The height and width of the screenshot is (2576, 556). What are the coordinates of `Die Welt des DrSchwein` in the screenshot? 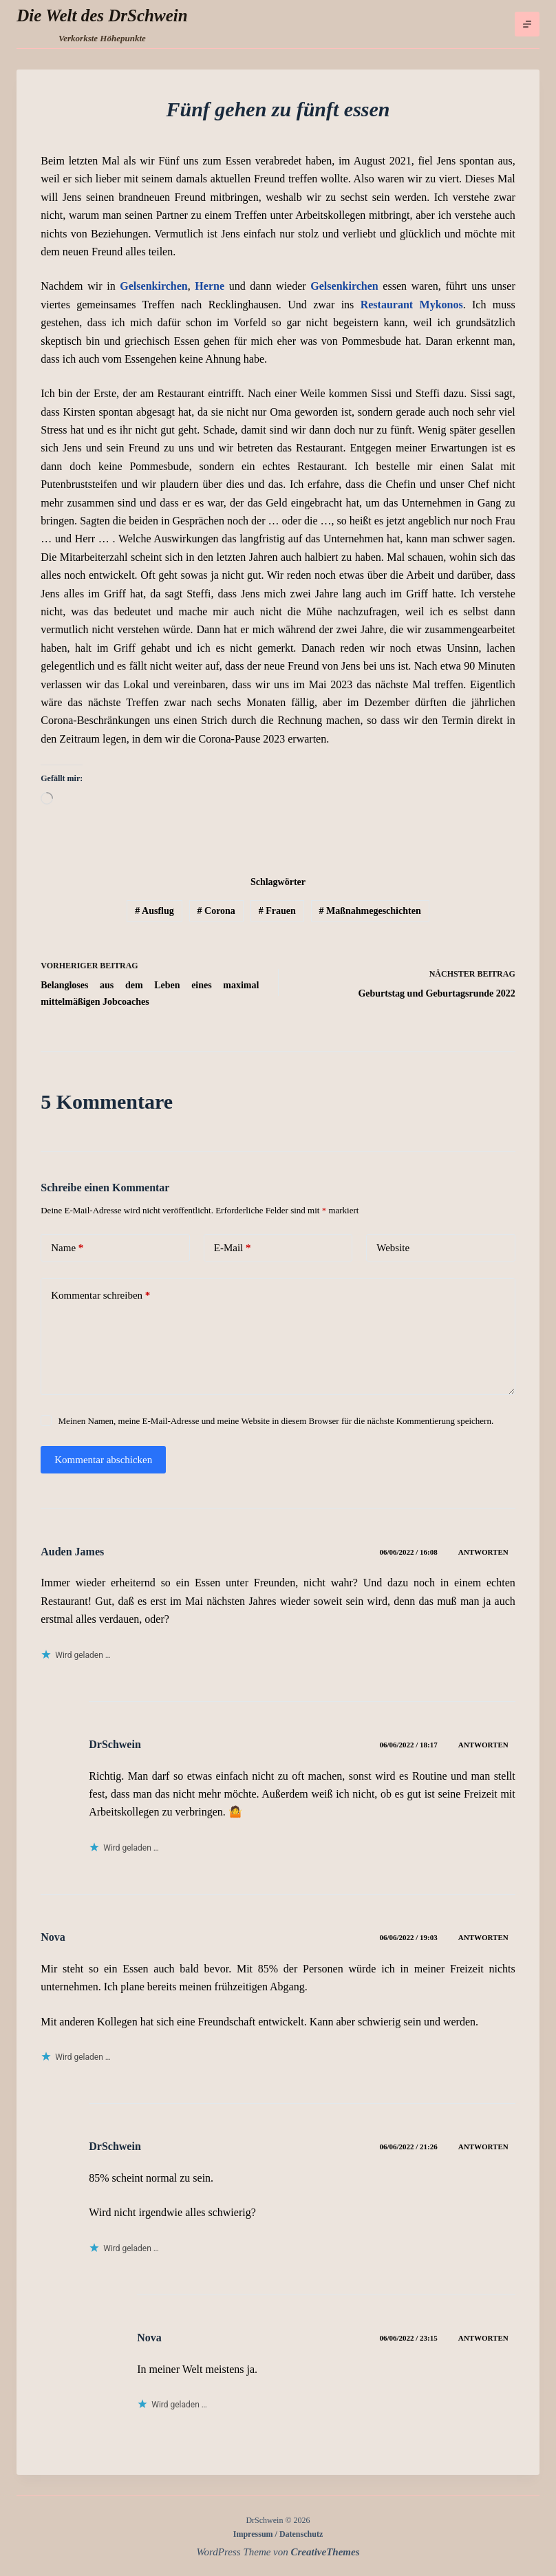 It's located at (102, 15).